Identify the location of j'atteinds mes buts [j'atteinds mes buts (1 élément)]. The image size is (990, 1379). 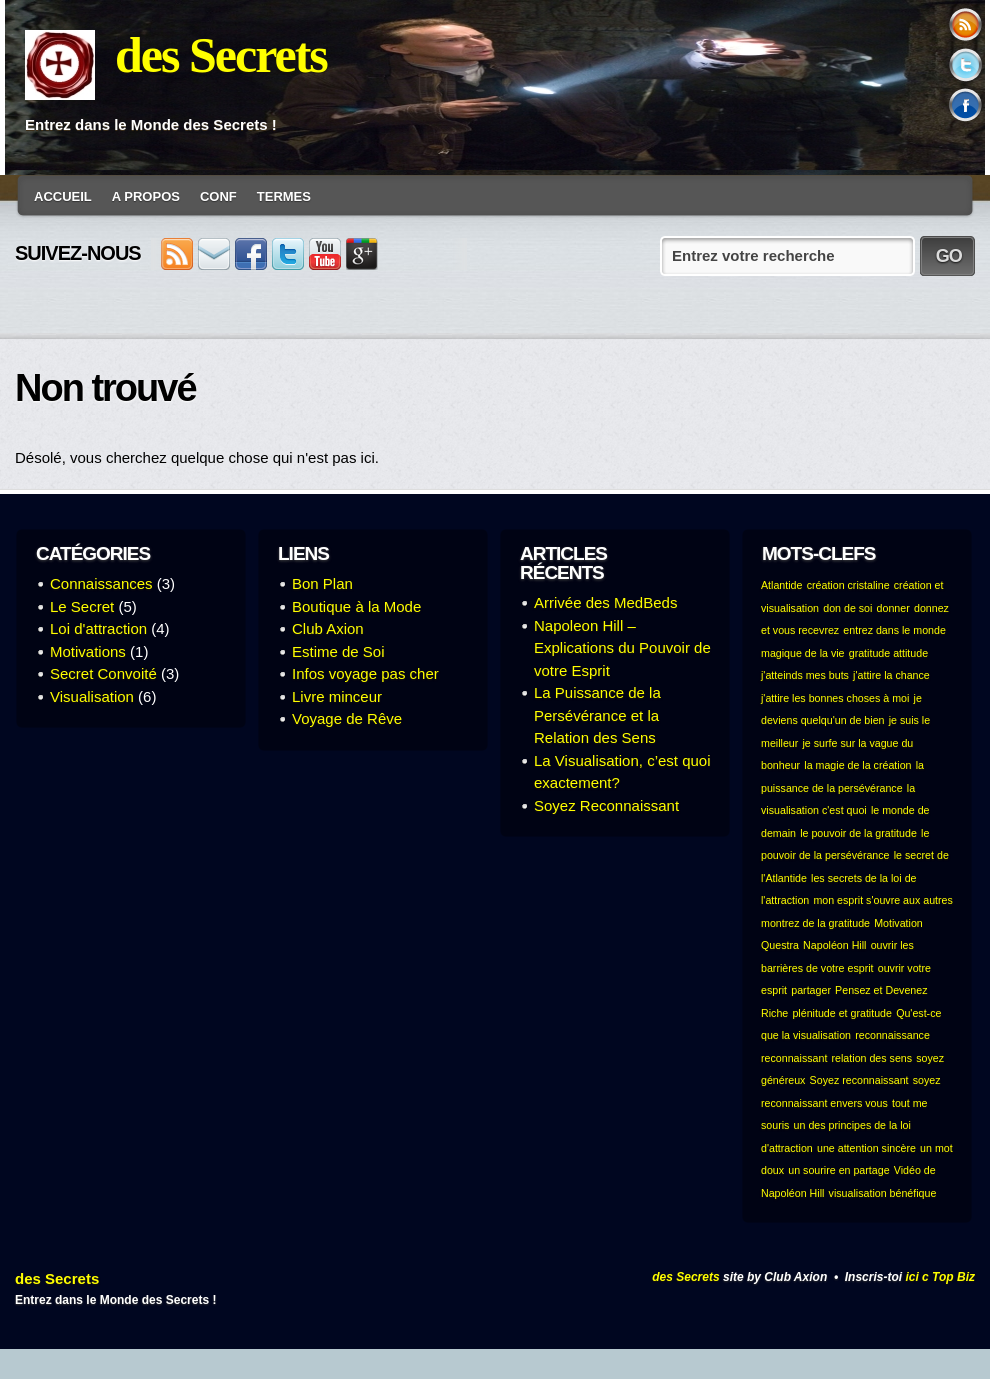
(805, 675).